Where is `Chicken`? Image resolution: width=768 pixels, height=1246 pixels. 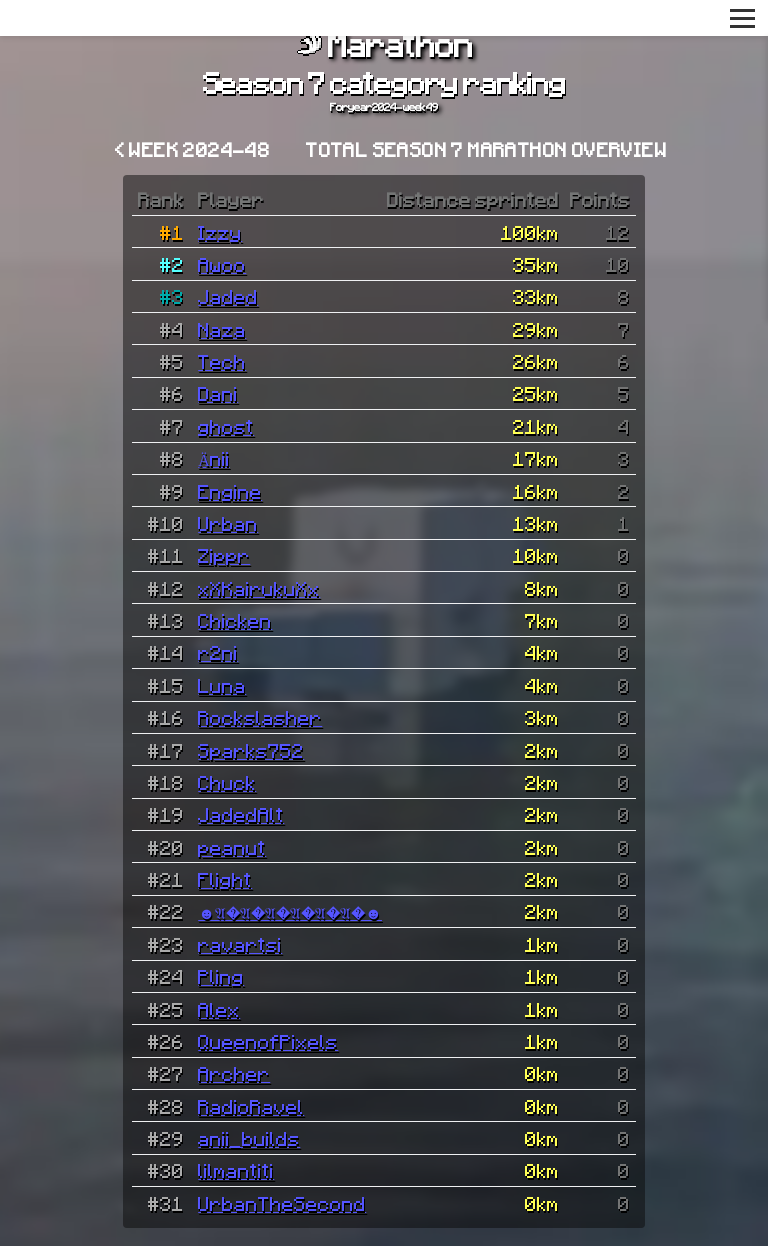 Chicken is located at coordinates (235, 620).